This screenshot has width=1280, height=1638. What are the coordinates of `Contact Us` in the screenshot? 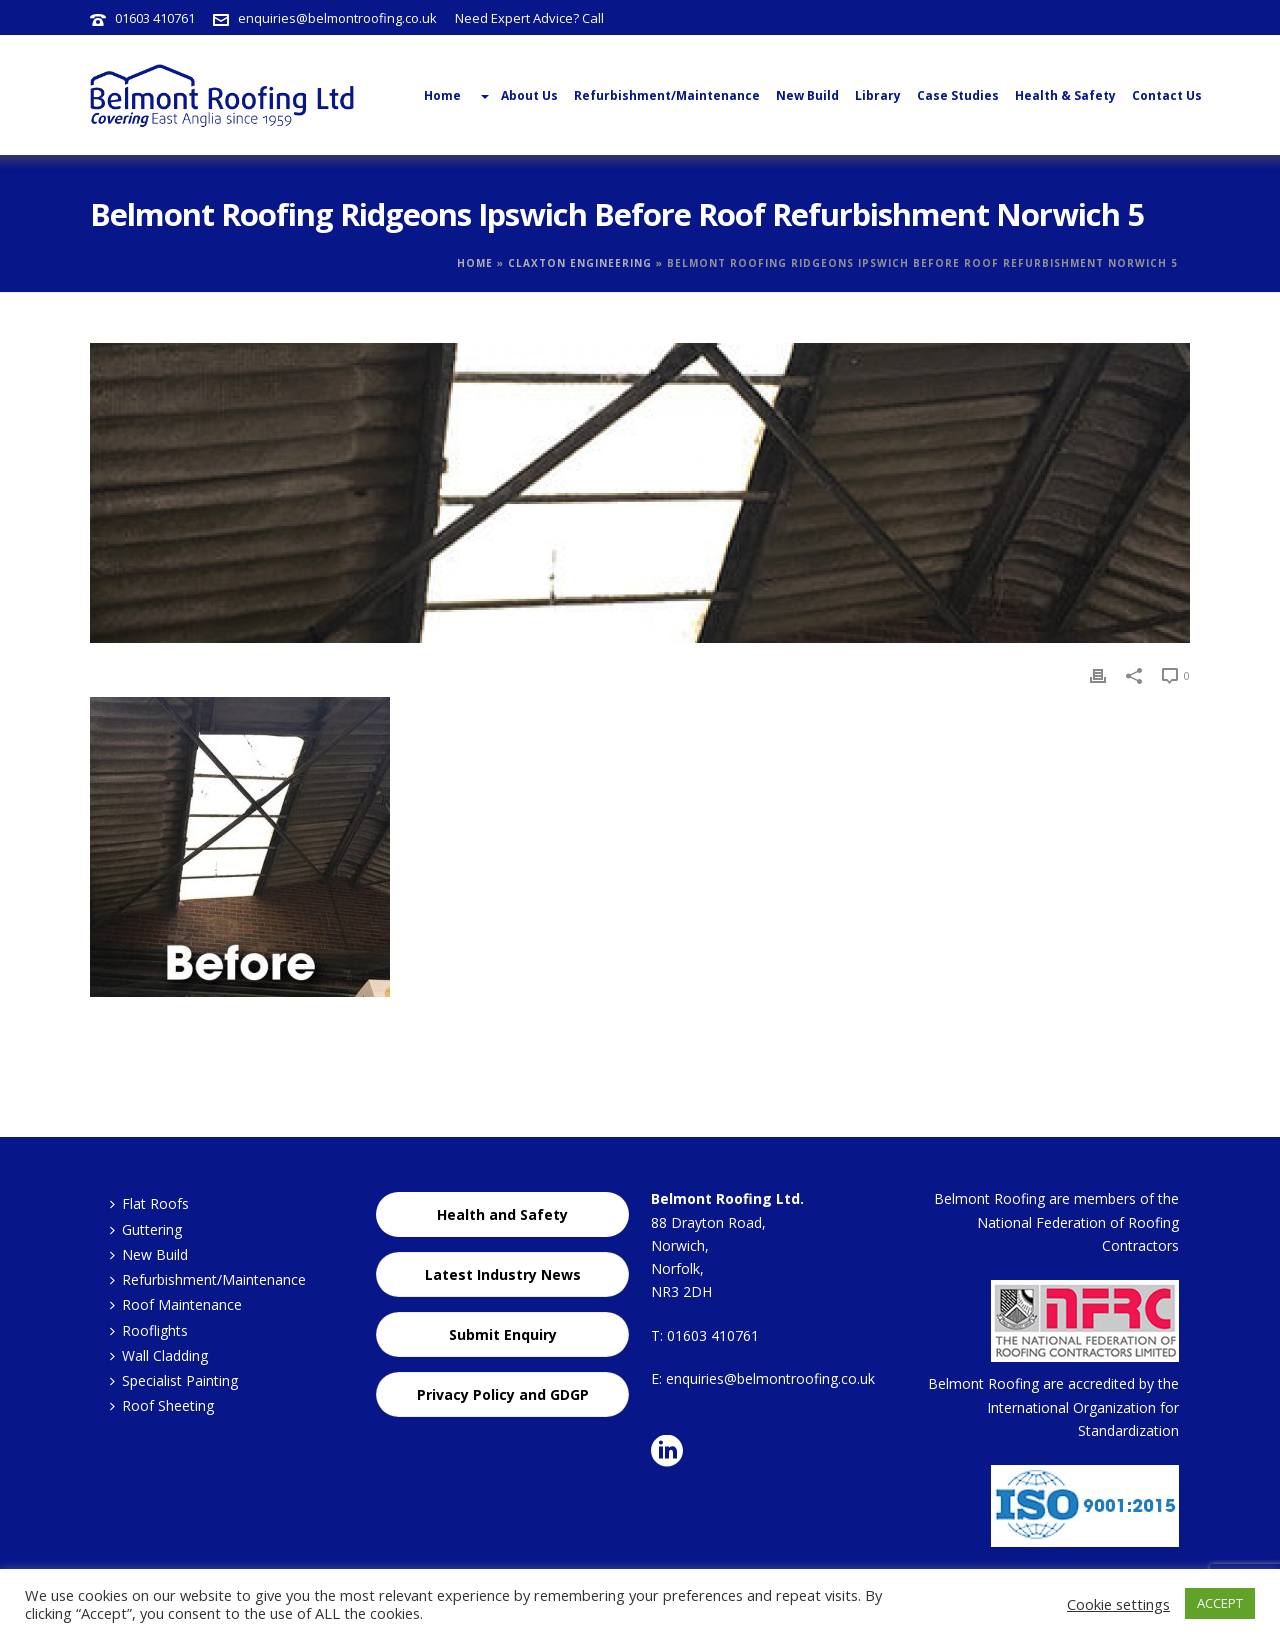 It's located at (1167, 95).